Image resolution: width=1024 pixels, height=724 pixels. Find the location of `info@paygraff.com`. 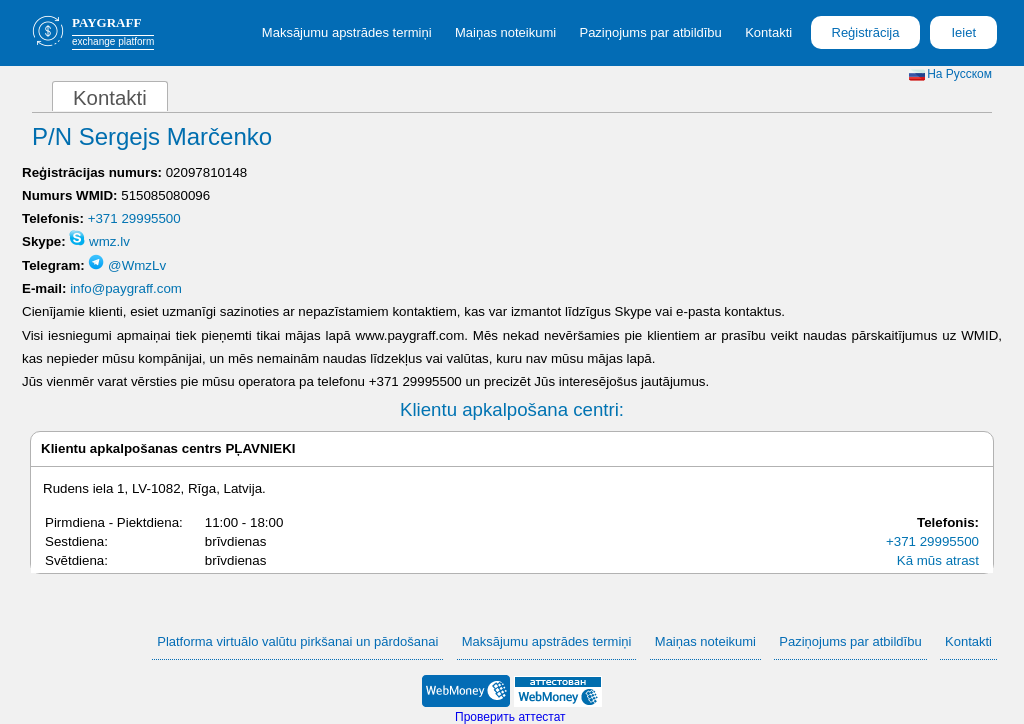

info@paygraff.com is located at coordinates (126, 288).